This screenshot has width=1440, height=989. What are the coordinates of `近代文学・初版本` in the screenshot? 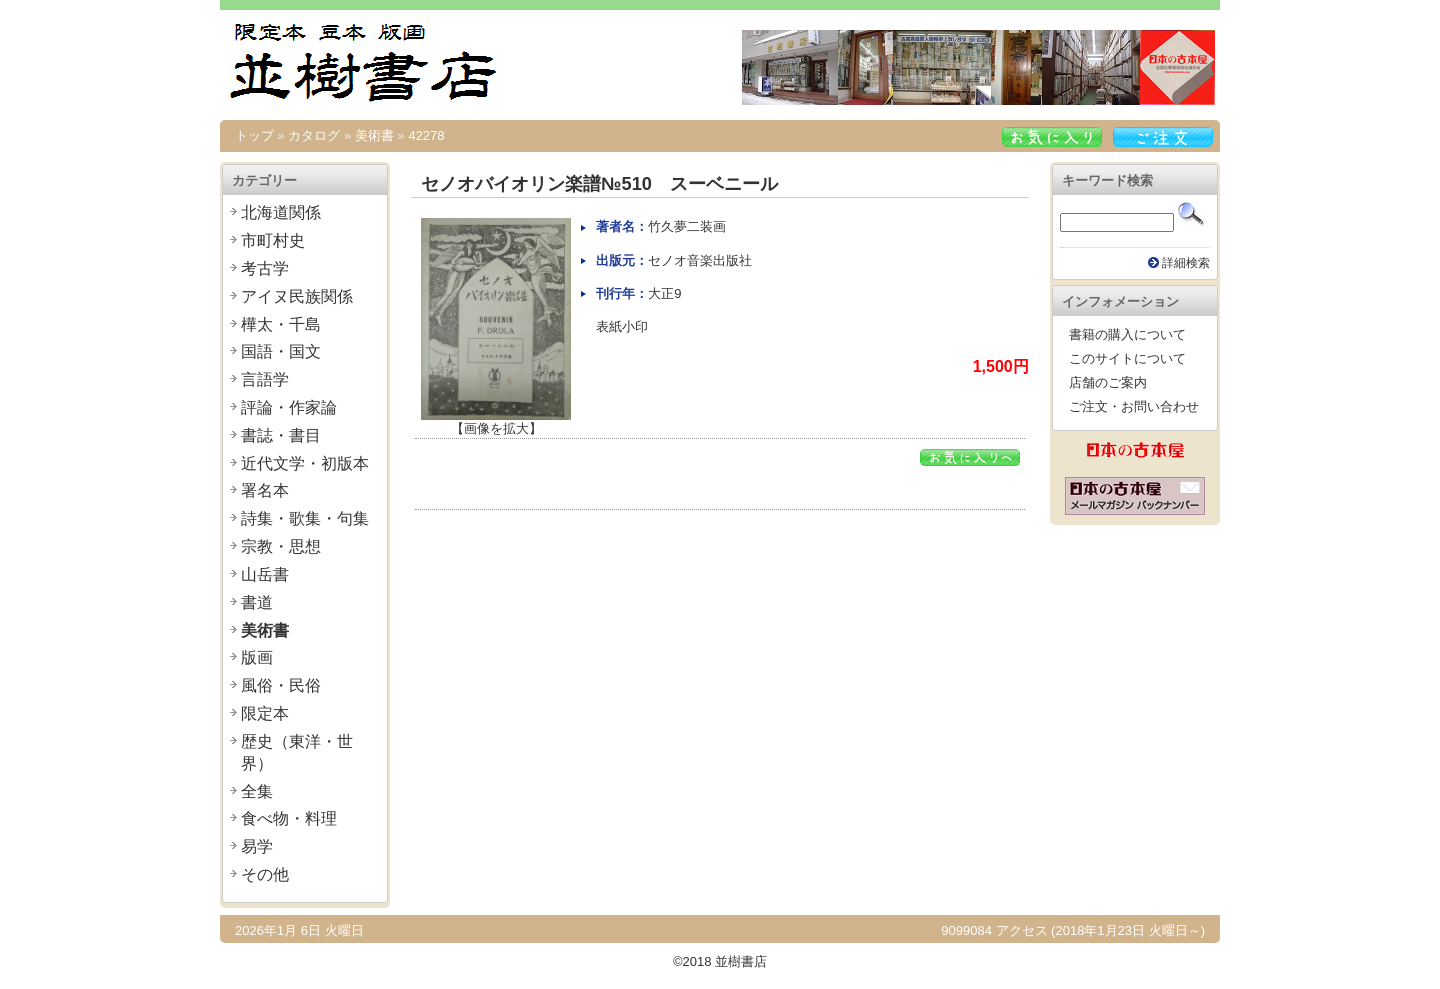 It's located at (305, 463).